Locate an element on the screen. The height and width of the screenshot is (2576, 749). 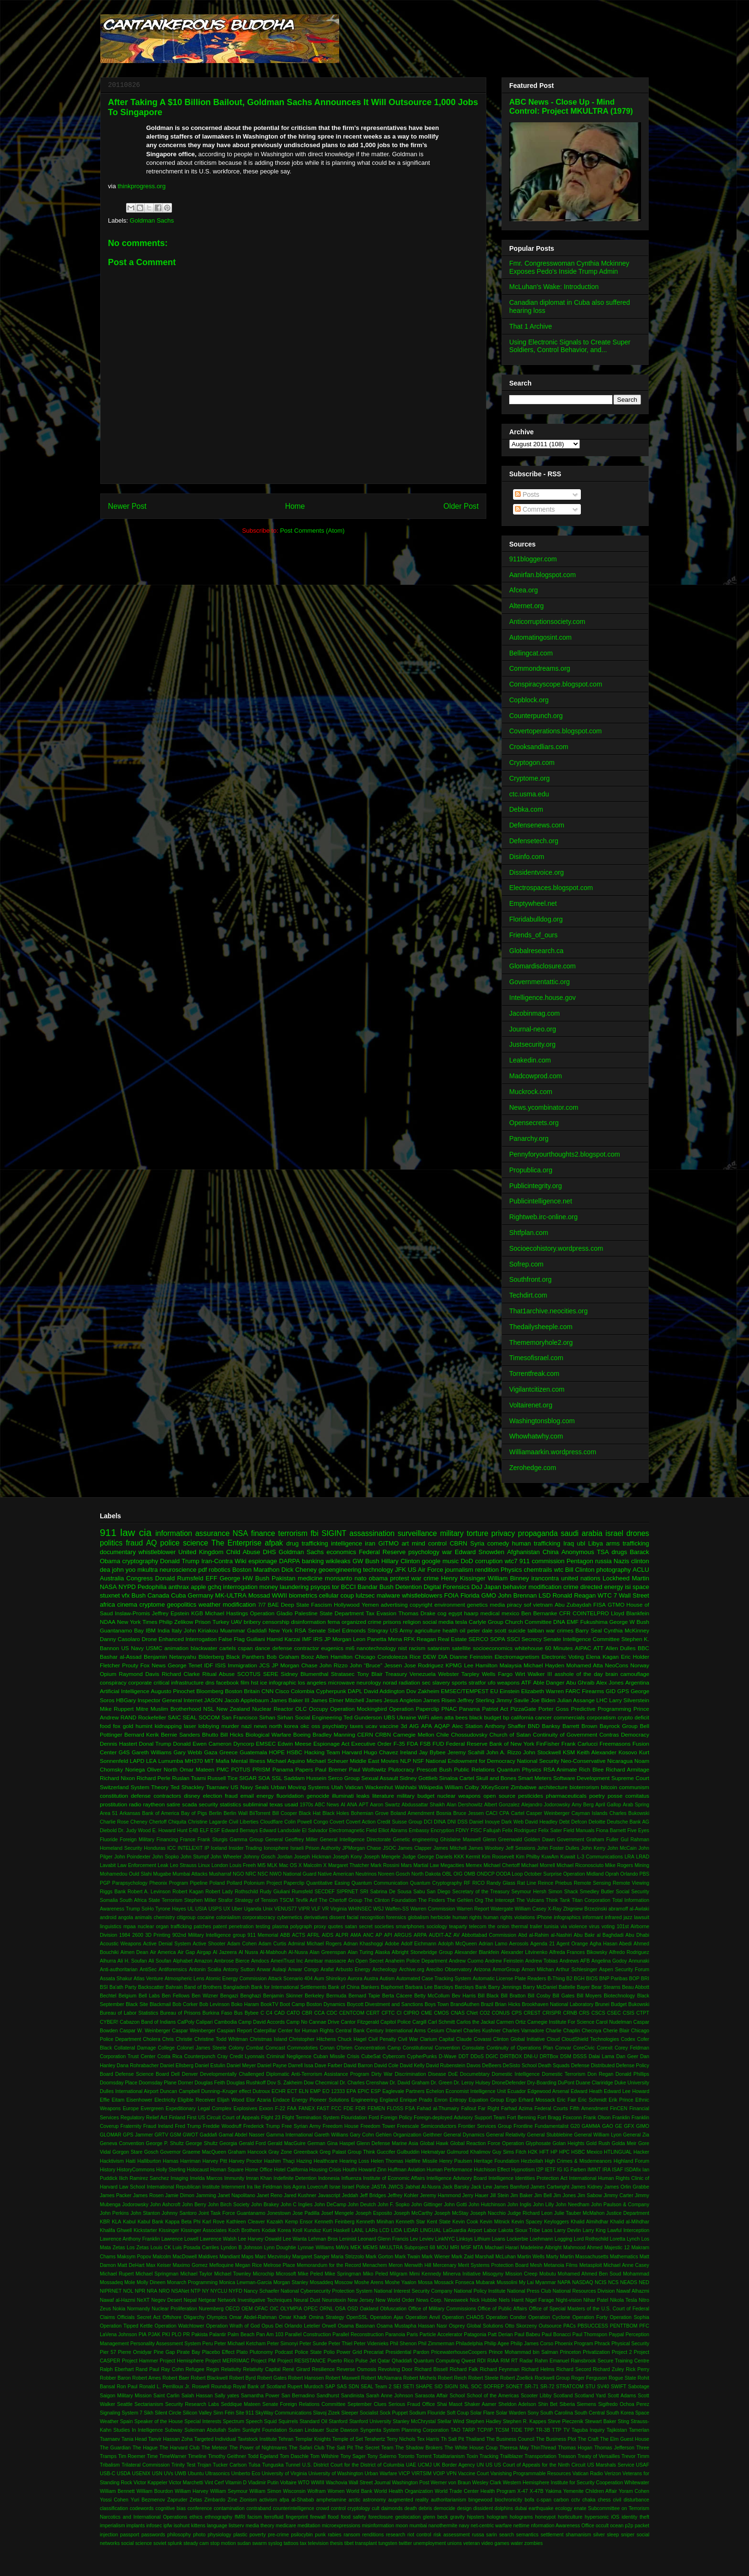
CNN is located at coordinates (267, 1691).